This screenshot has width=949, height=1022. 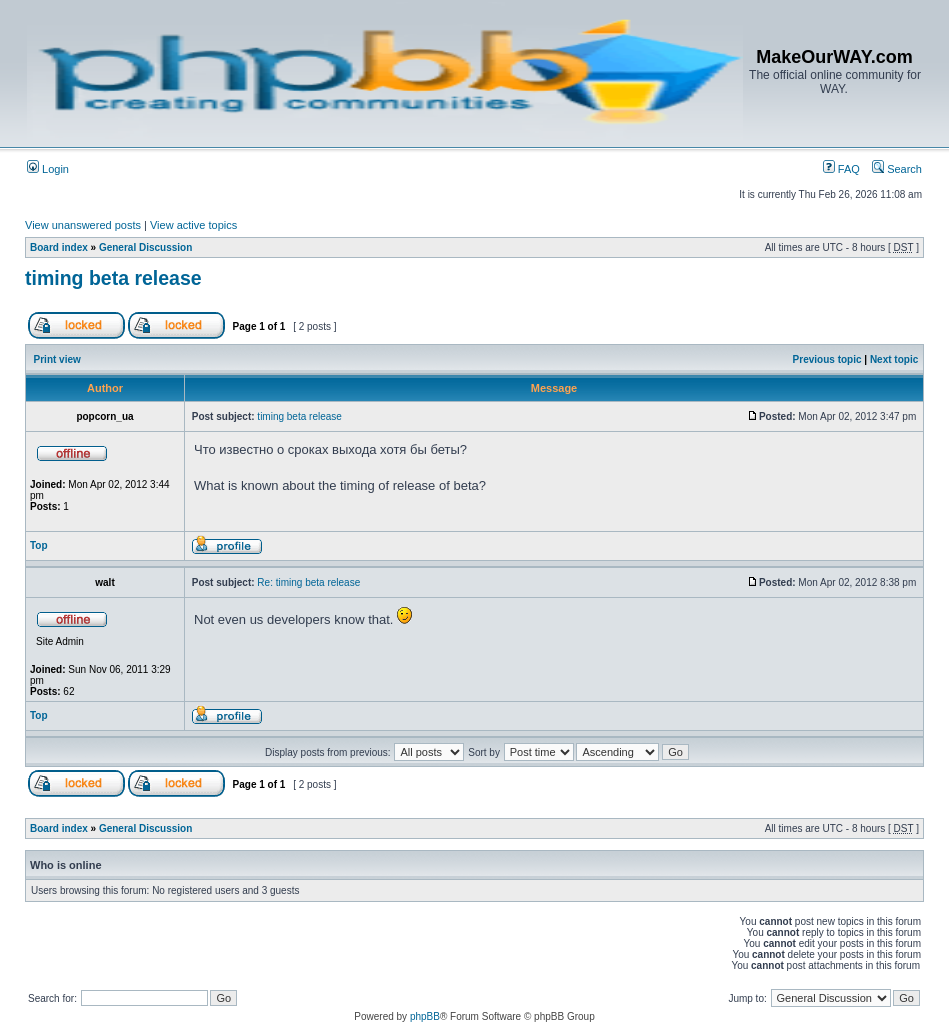 What do you see at coordinates (39, 545) in the screenshot?
I see `Top` at bounding box center [39, 545].